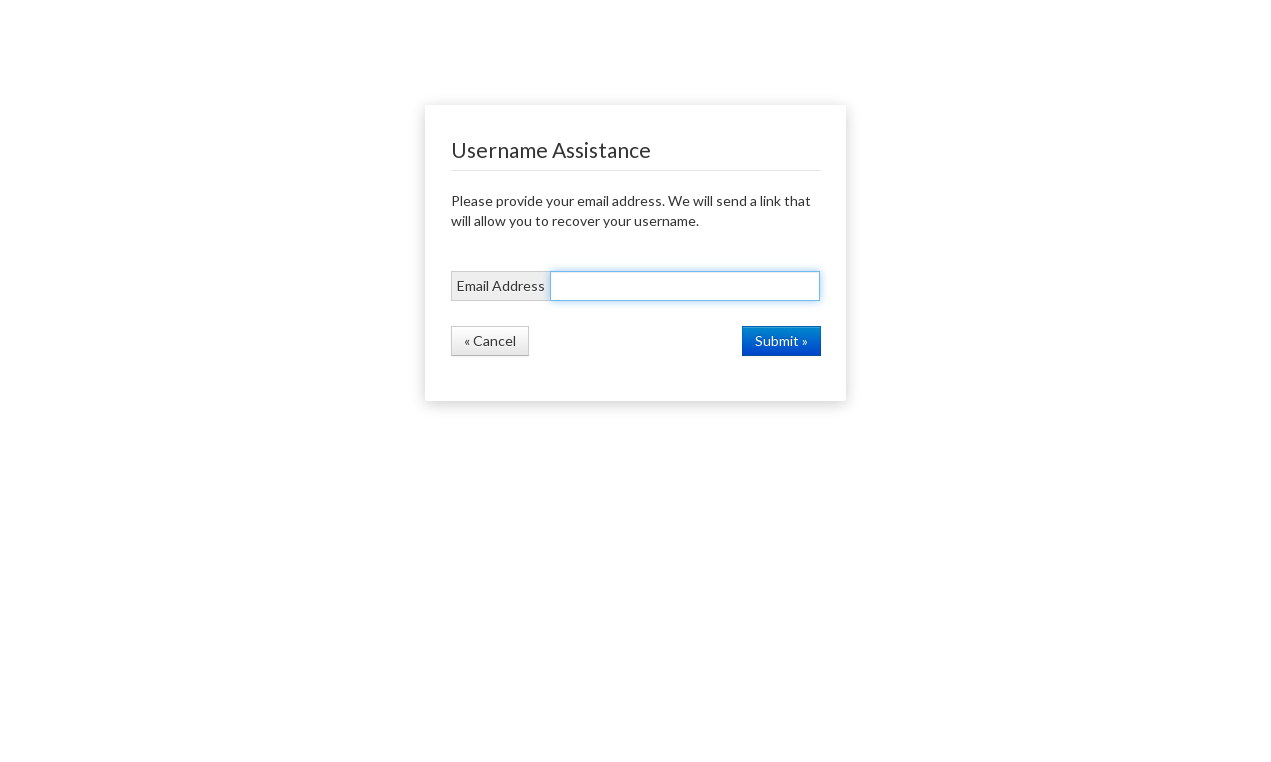 Image resolution: width=1271 pixels, height=762 pixels. I want to click on « Cancel, so click(490, 340).